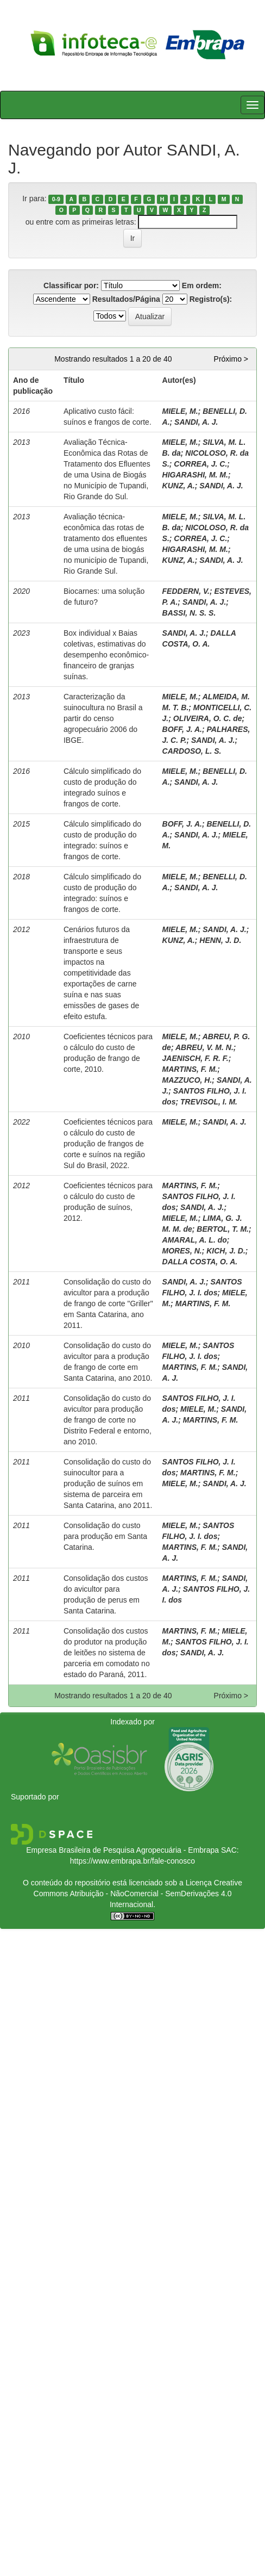  Describe the element at coordinates (122, 1850) in the screenshot. I see `Empresa Brasileira de Pesquisa Agropecuária - Embrapa` at that location.